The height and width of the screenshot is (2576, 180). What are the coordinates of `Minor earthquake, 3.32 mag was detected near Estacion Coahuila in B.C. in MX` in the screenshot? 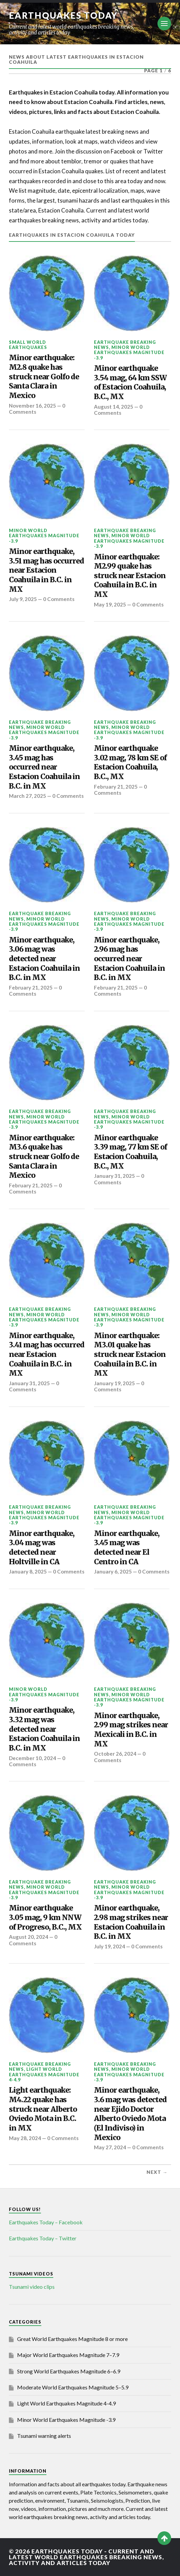 It's located at (44, 1729).